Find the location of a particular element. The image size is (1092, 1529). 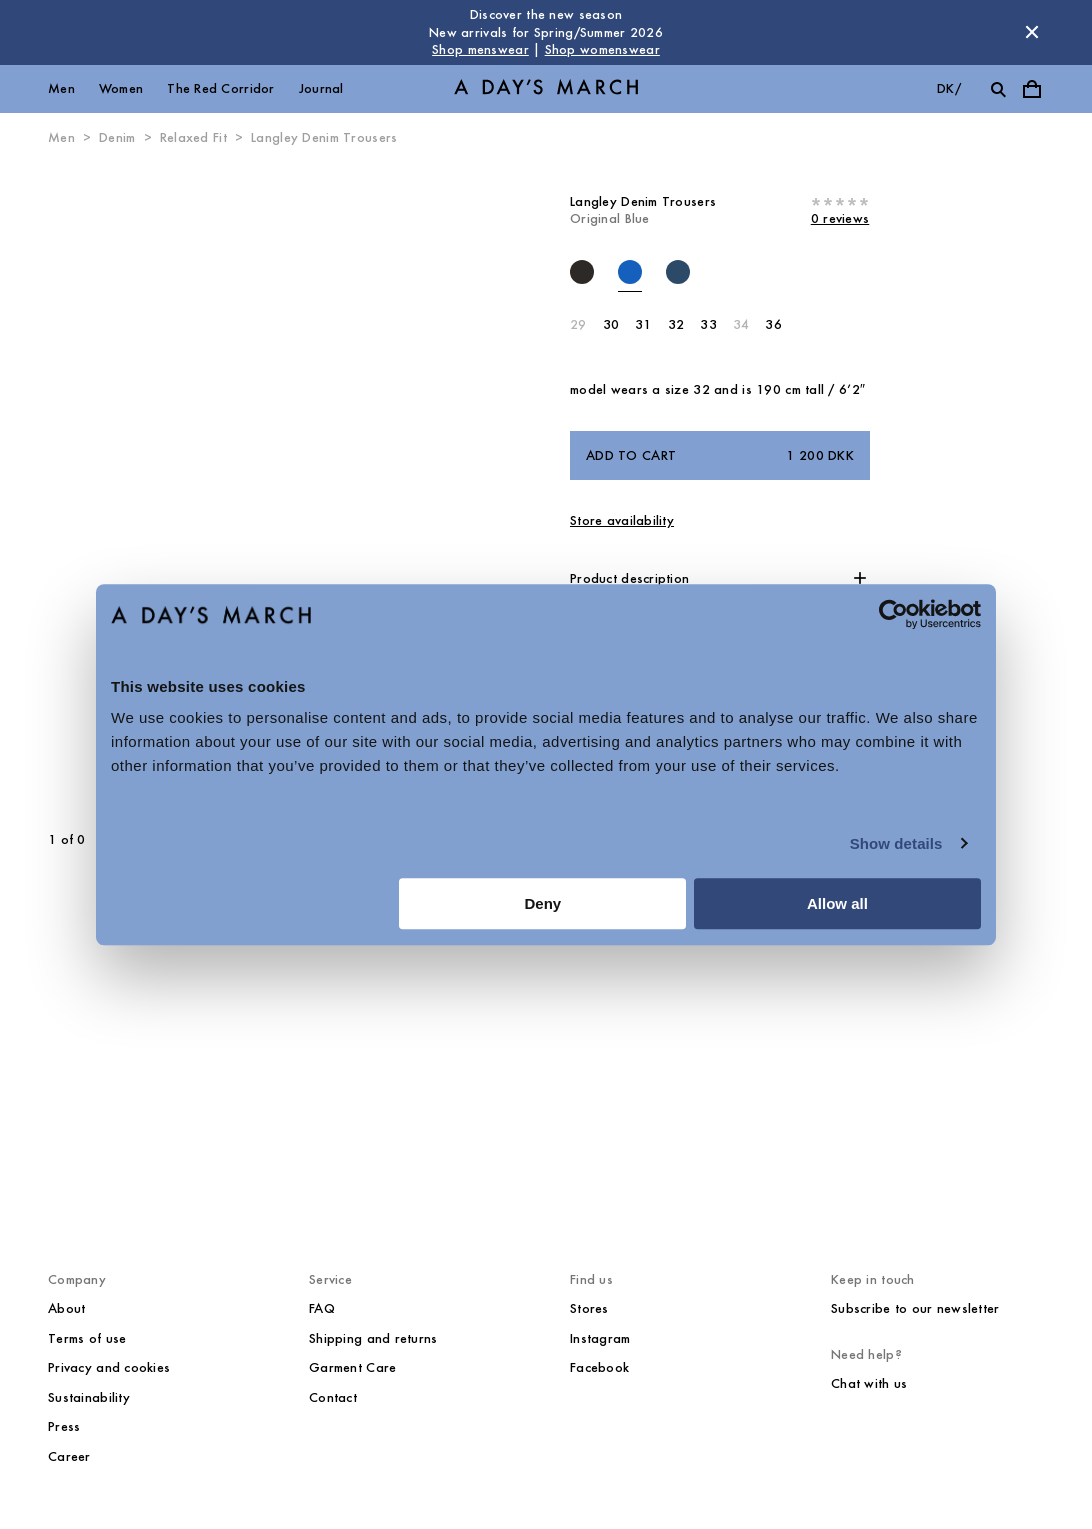

32 is located at coordinates (676, 324).